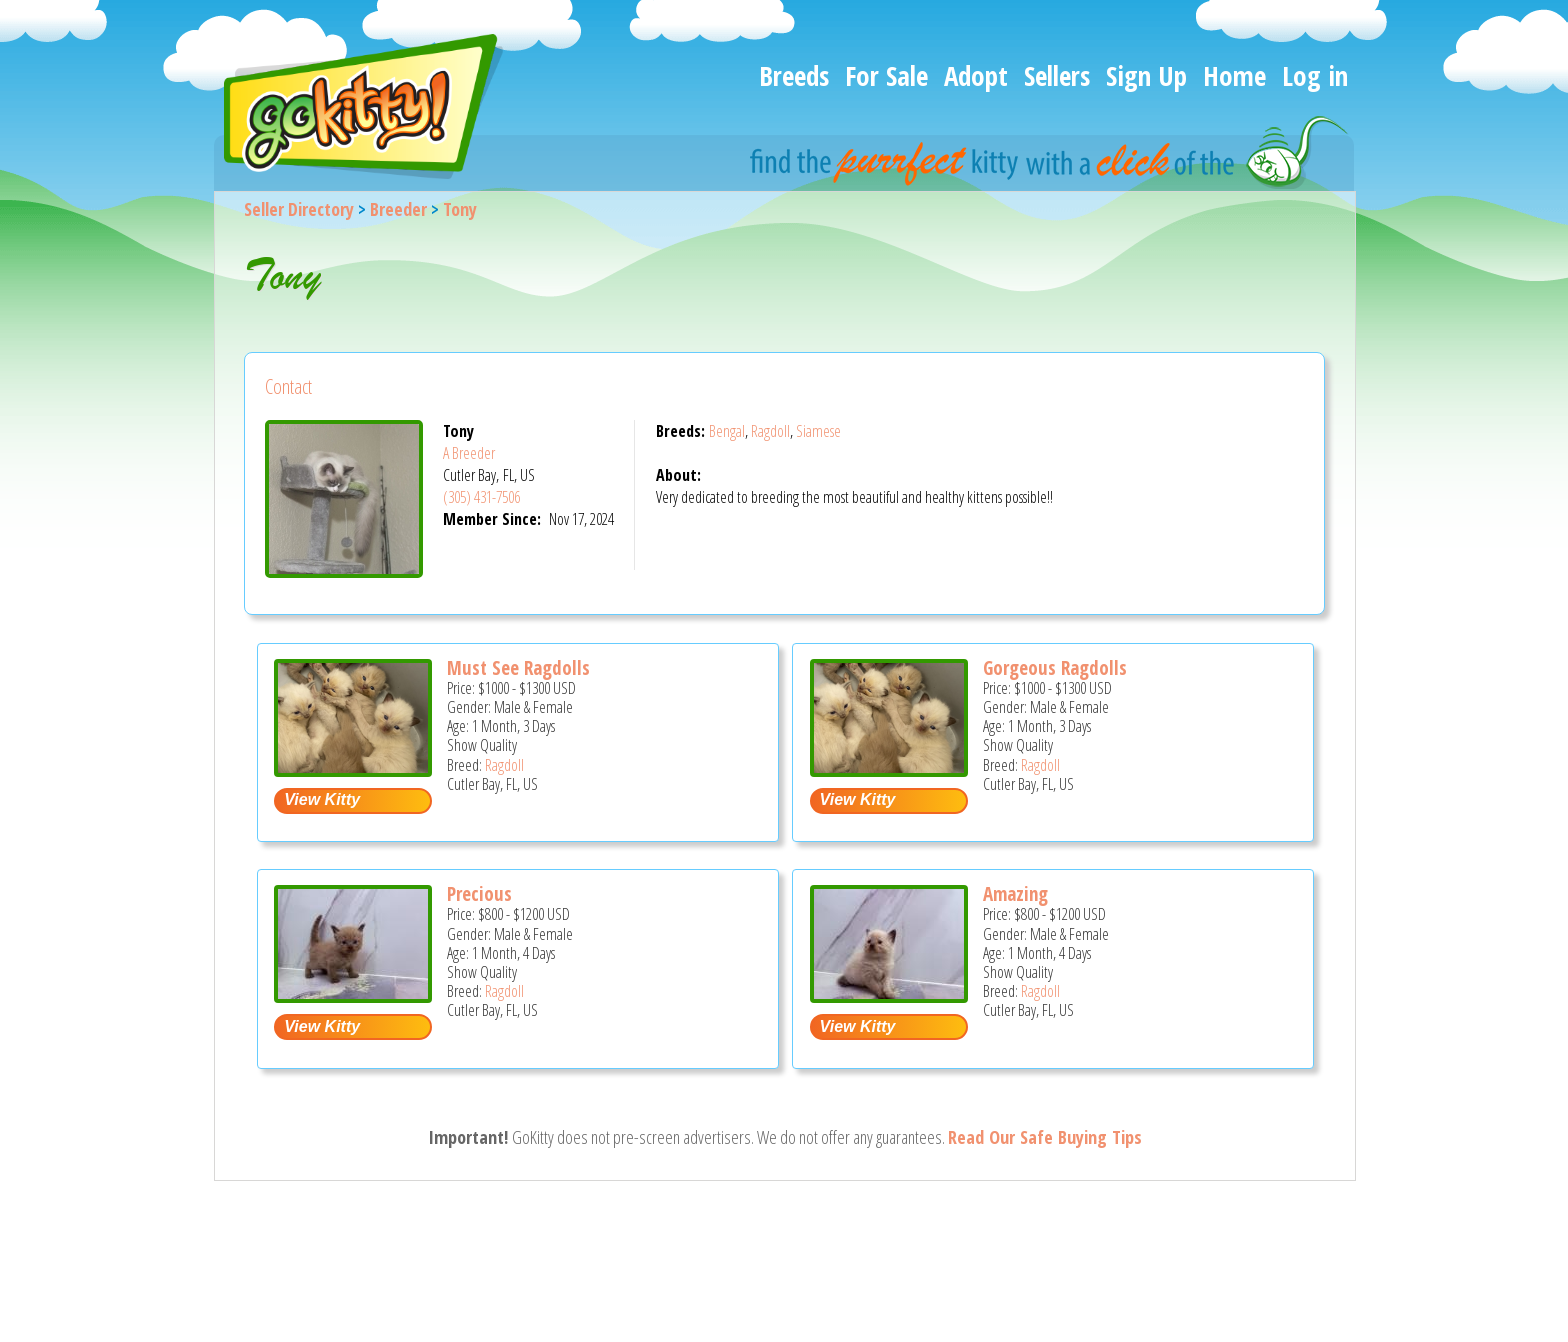  I want to click on For Sale, so click(886, 75).